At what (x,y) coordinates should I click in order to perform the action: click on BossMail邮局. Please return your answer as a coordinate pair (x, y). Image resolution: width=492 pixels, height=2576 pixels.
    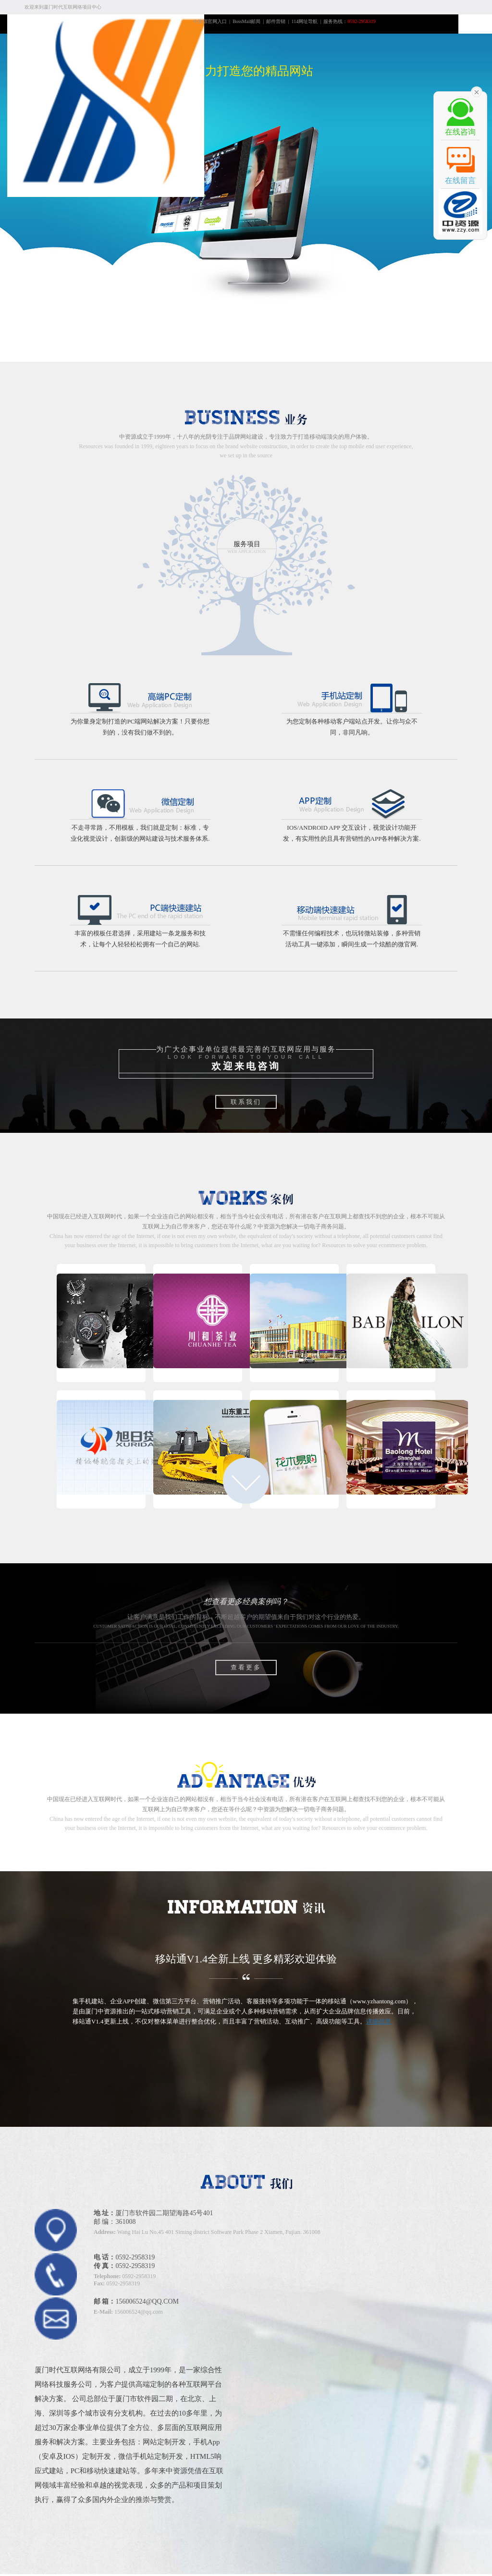
    Looking at the image, I should click on (246, 21).